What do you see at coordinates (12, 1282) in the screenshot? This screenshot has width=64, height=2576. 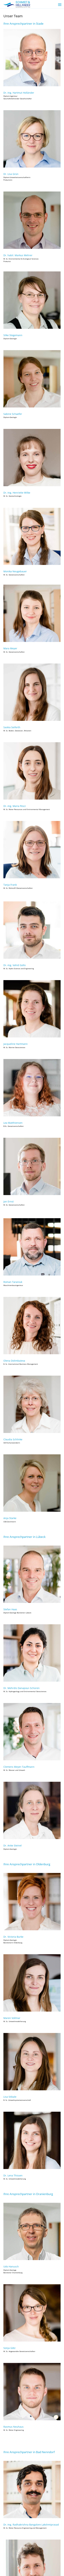 I see `Roman Taraniuk` at bounding box center [12, 1282].